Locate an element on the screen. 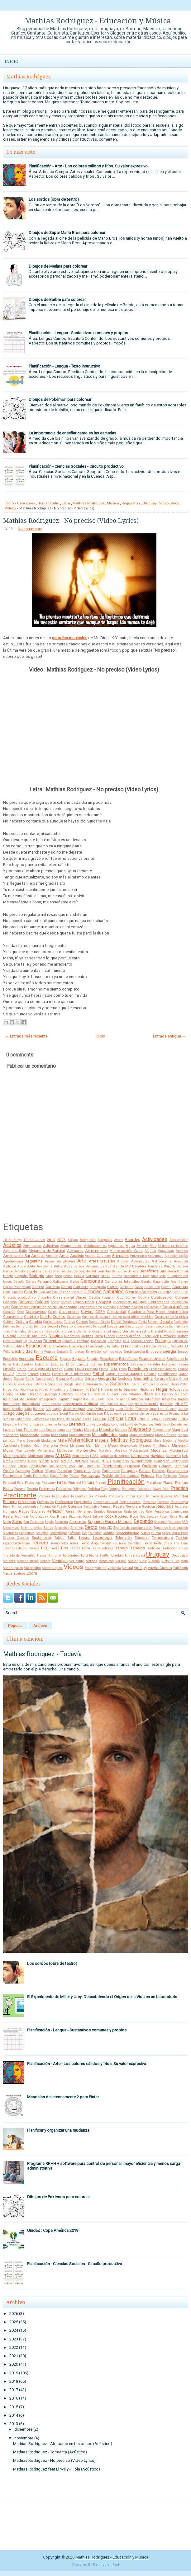  Oralidad is located at coordinates (149, 1466).